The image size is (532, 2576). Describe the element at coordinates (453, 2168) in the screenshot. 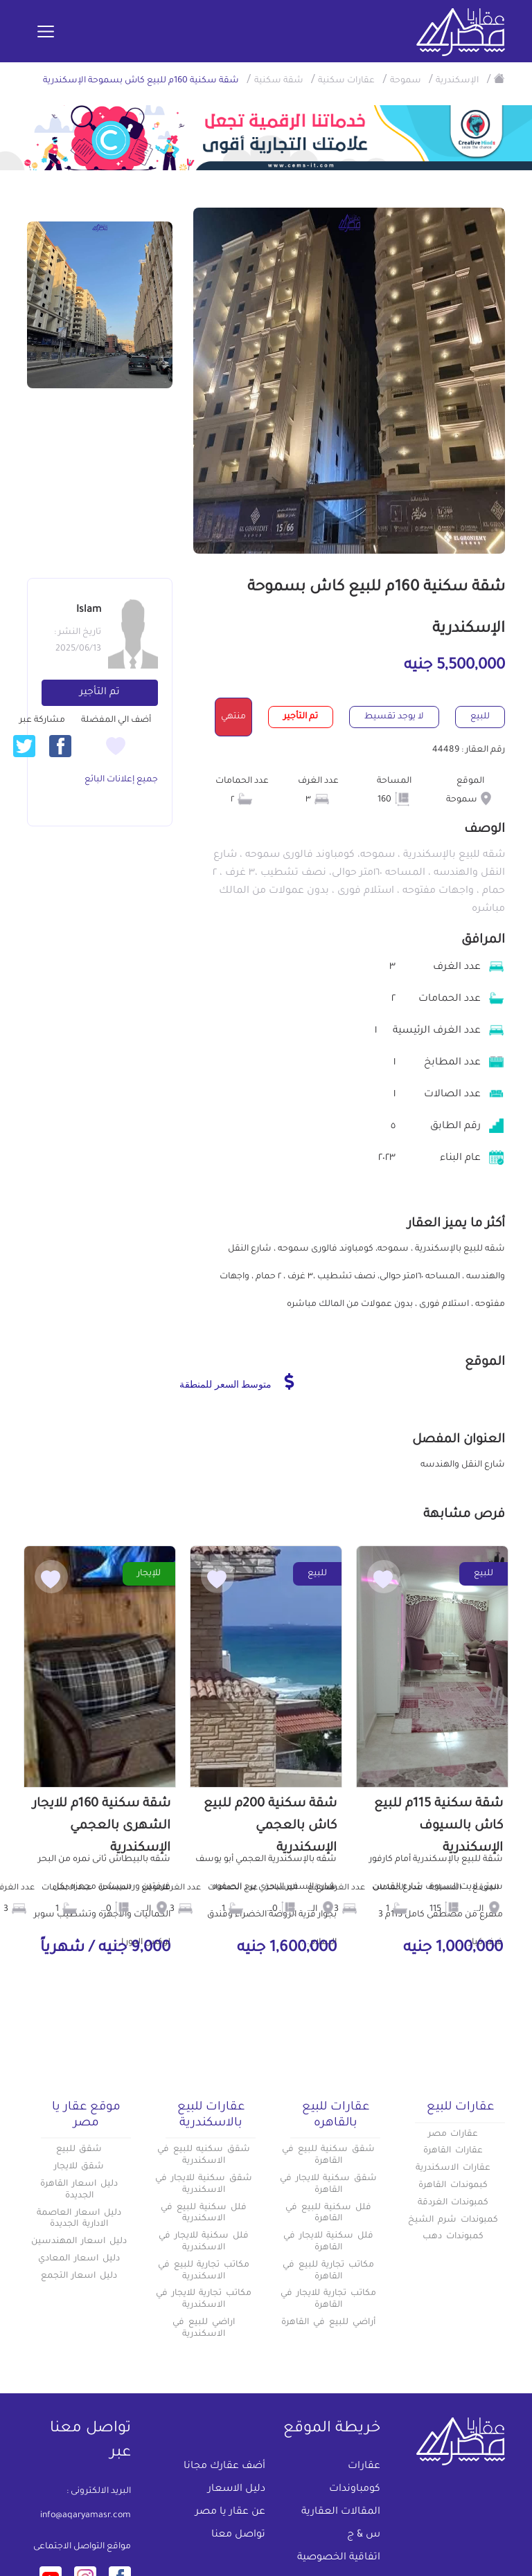

I see `عقارات الاسكندرية` at that location.